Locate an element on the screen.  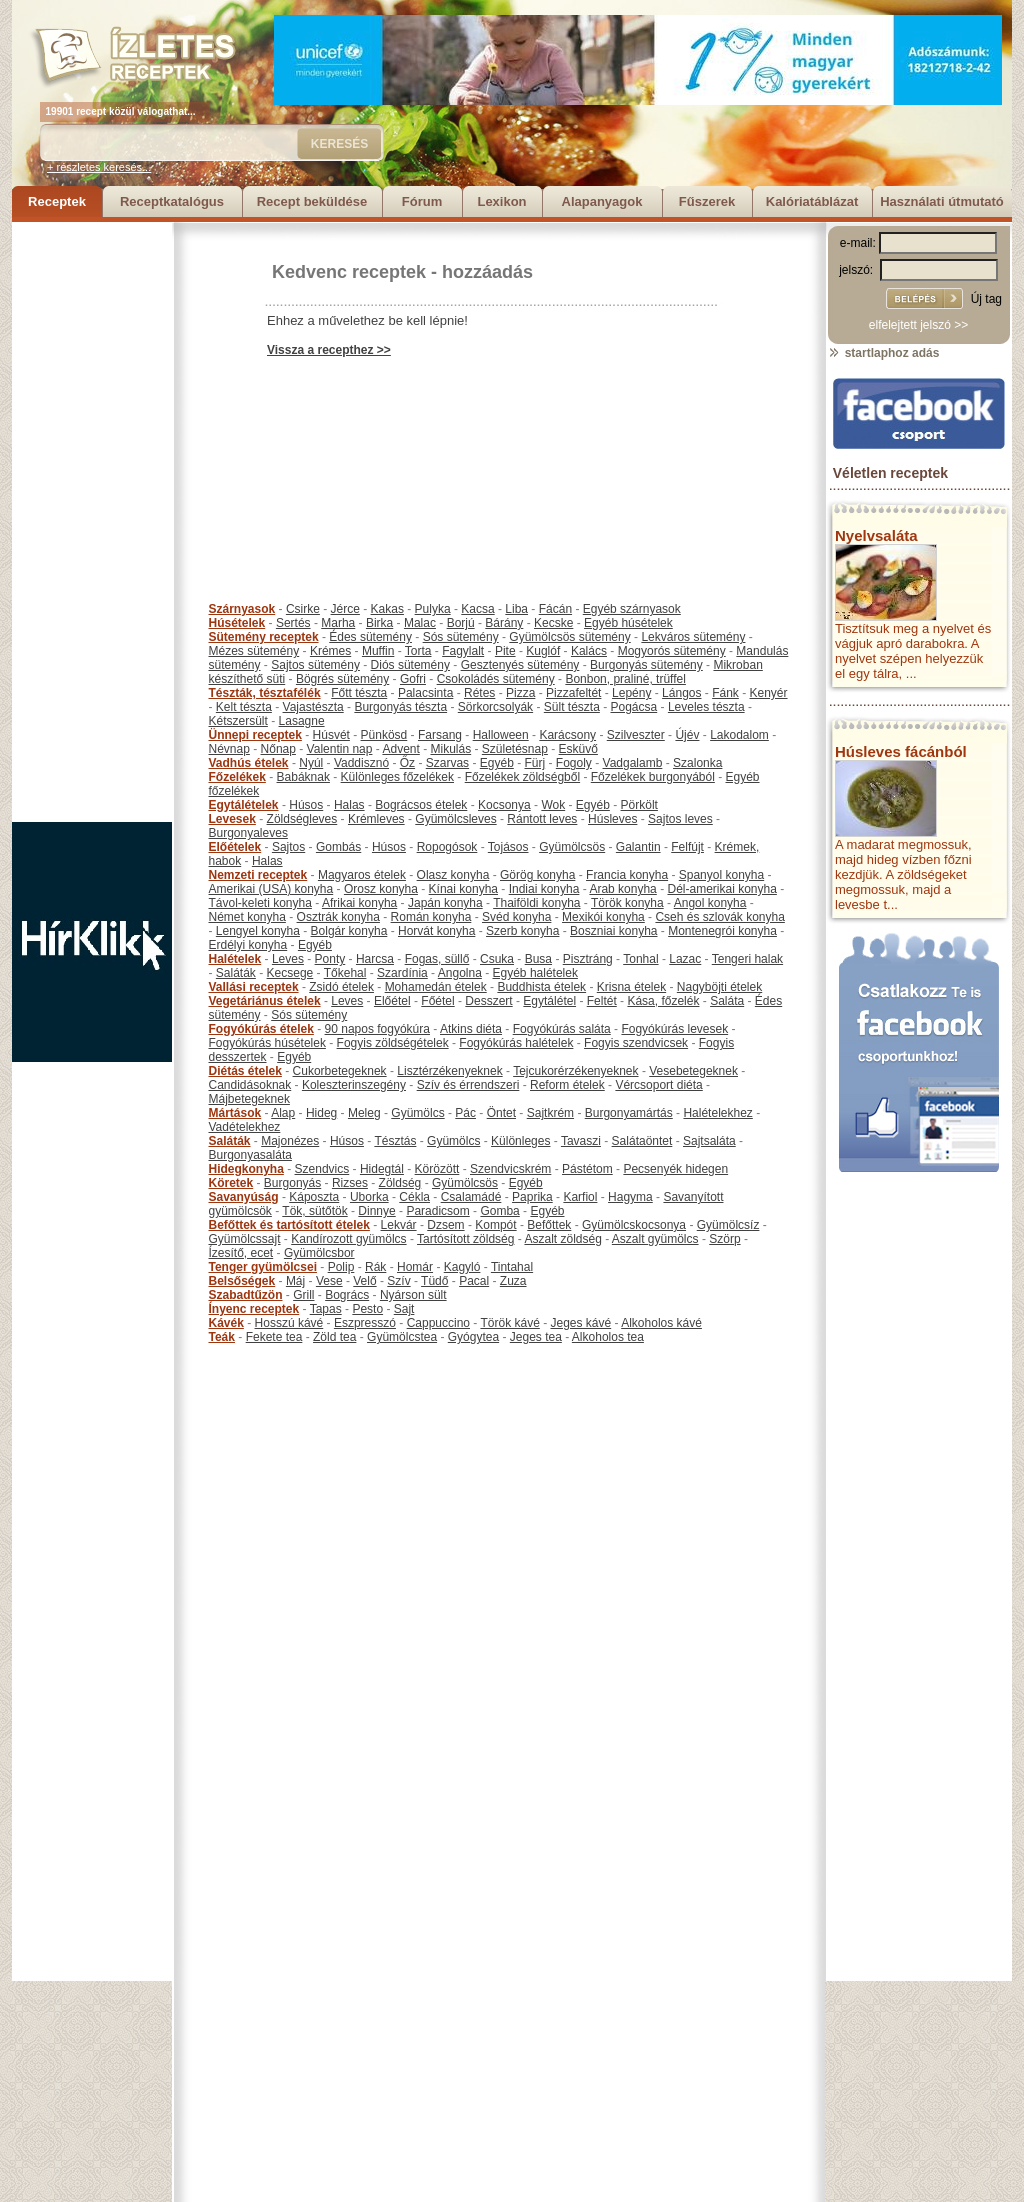
Velő is located at coordinates (364, 1281).